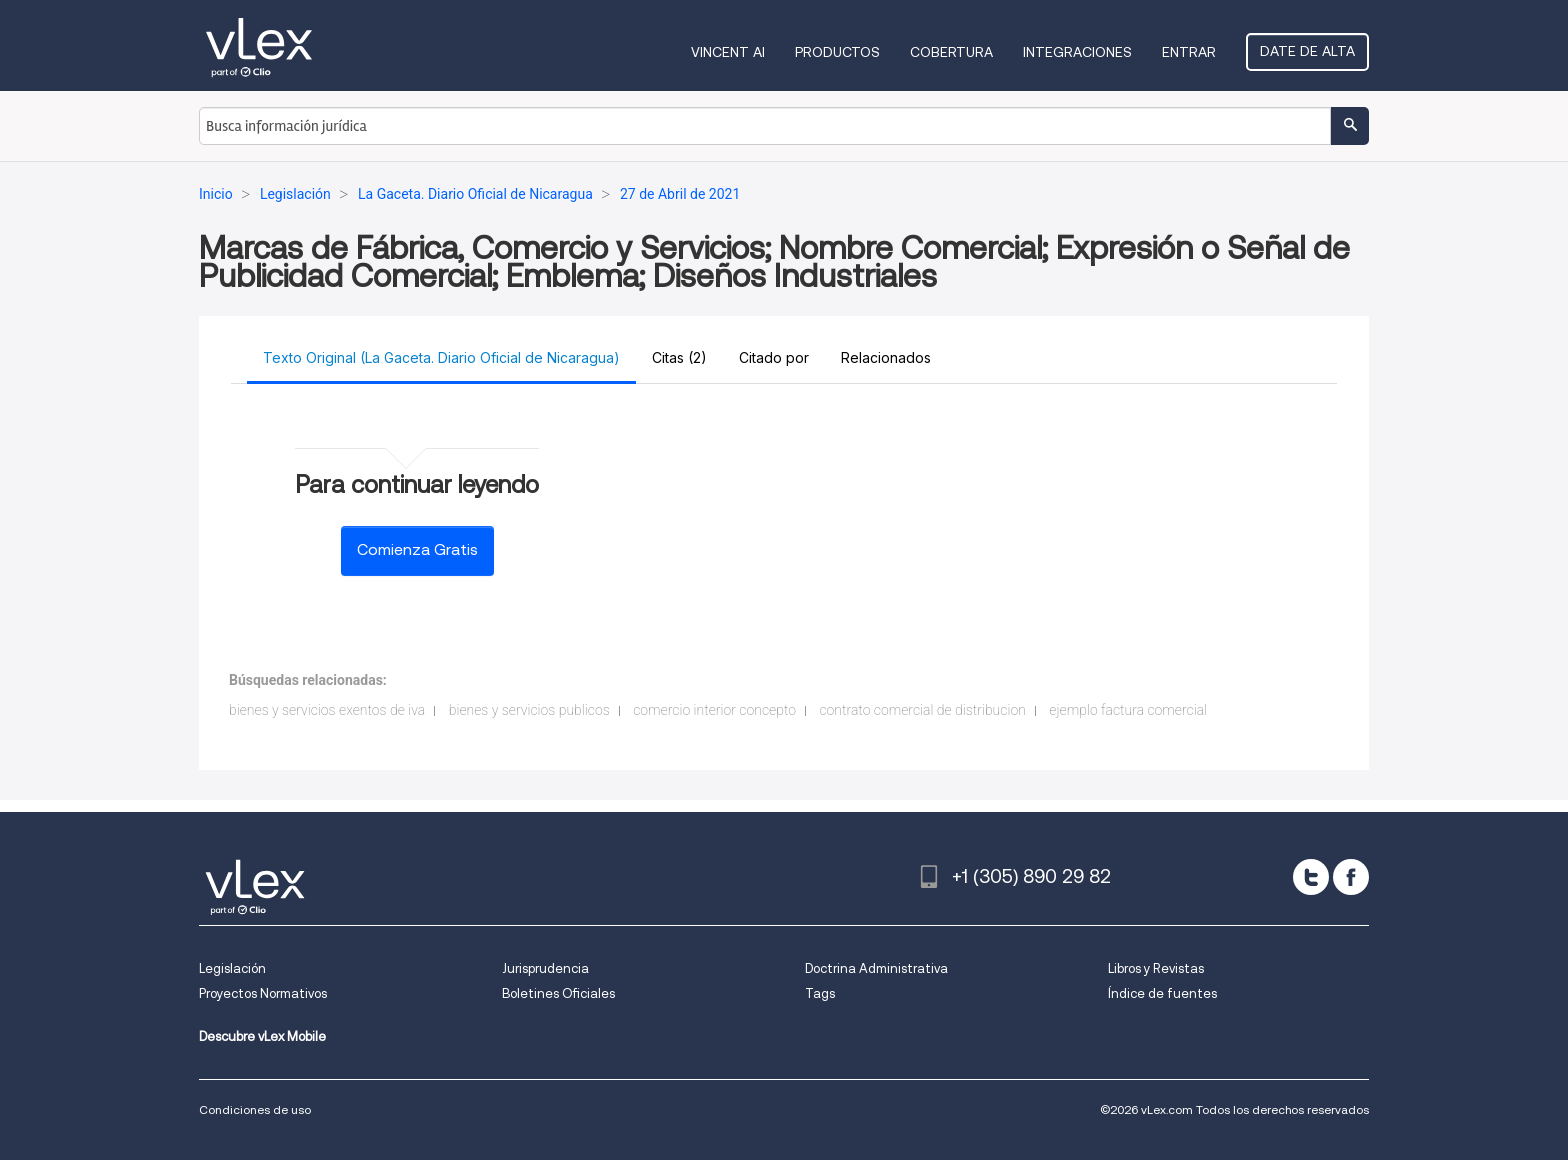 This screenshot has height=1160, width=1568. I want to click on Jurisprudencia, so click(545, 968).